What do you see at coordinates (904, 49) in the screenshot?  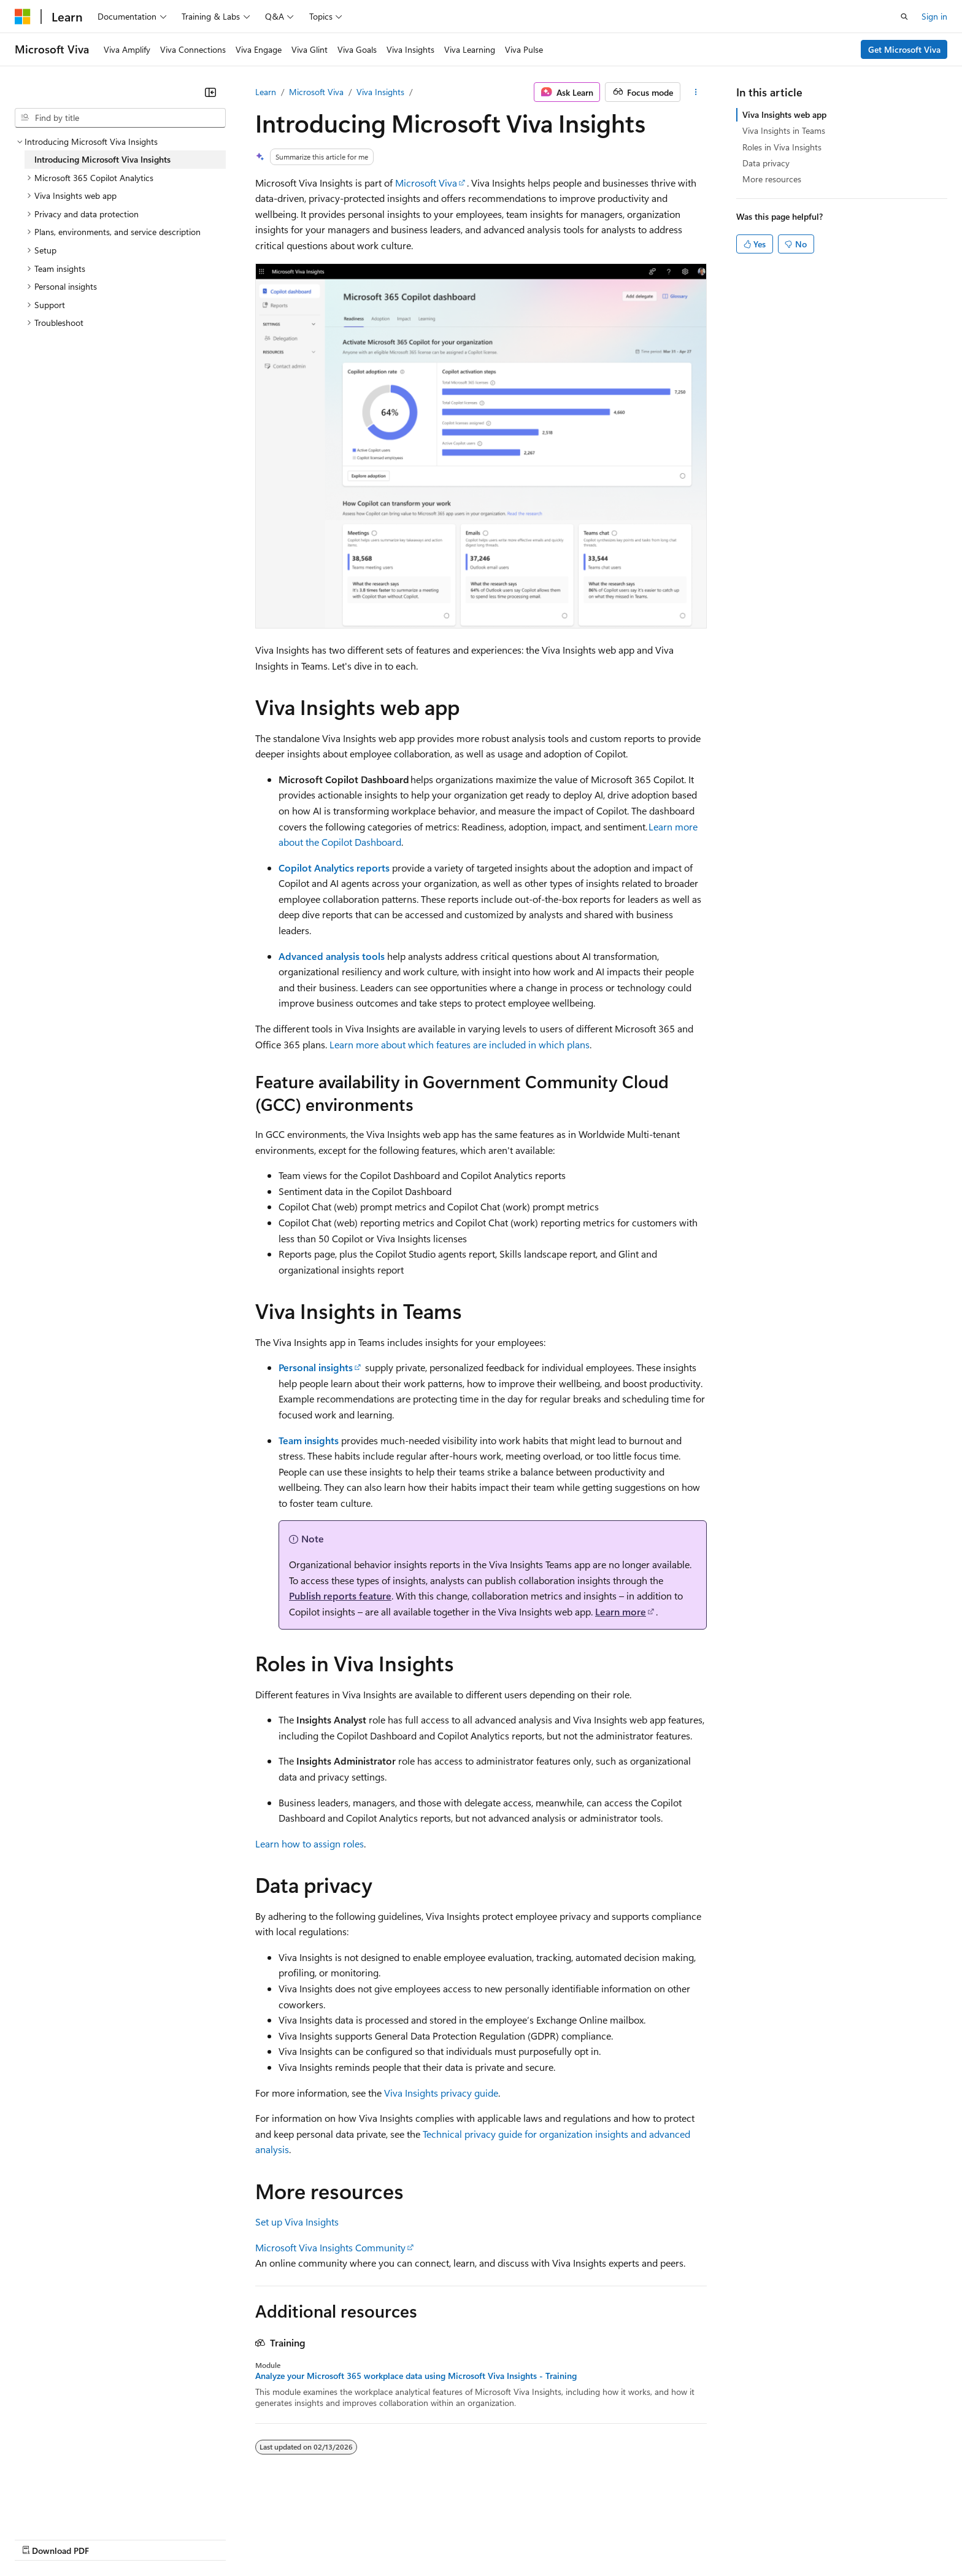 I see `Get Microsoft Viva` at bounding box center [904, 49].